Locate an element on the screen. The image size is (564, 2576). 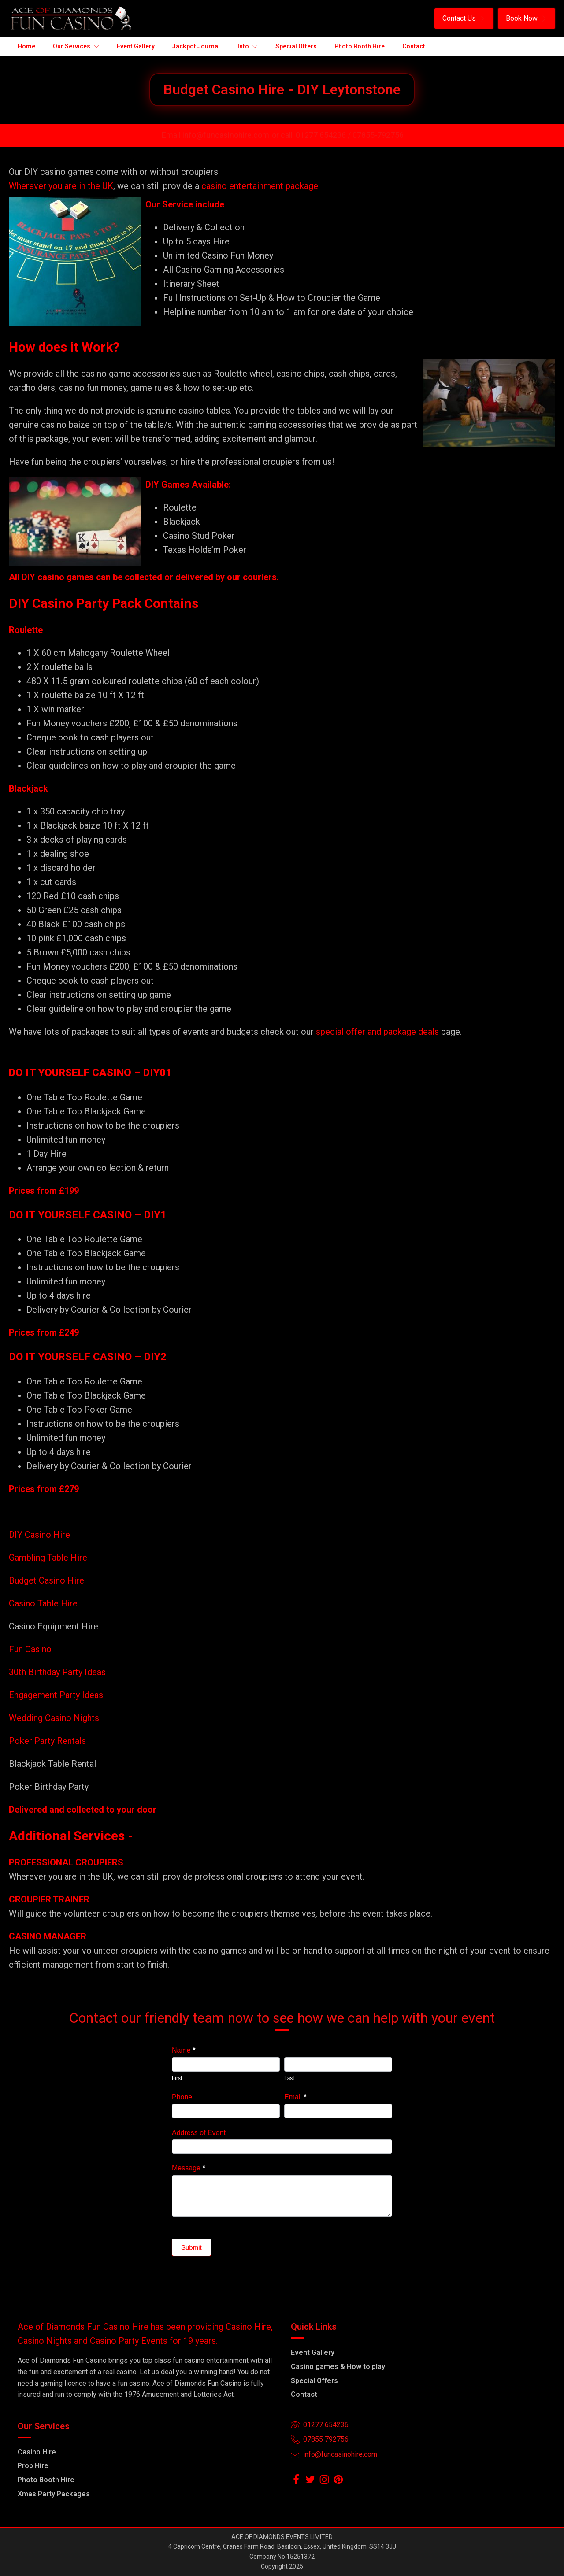
Special Offers is located at coordinates (314, 2380).